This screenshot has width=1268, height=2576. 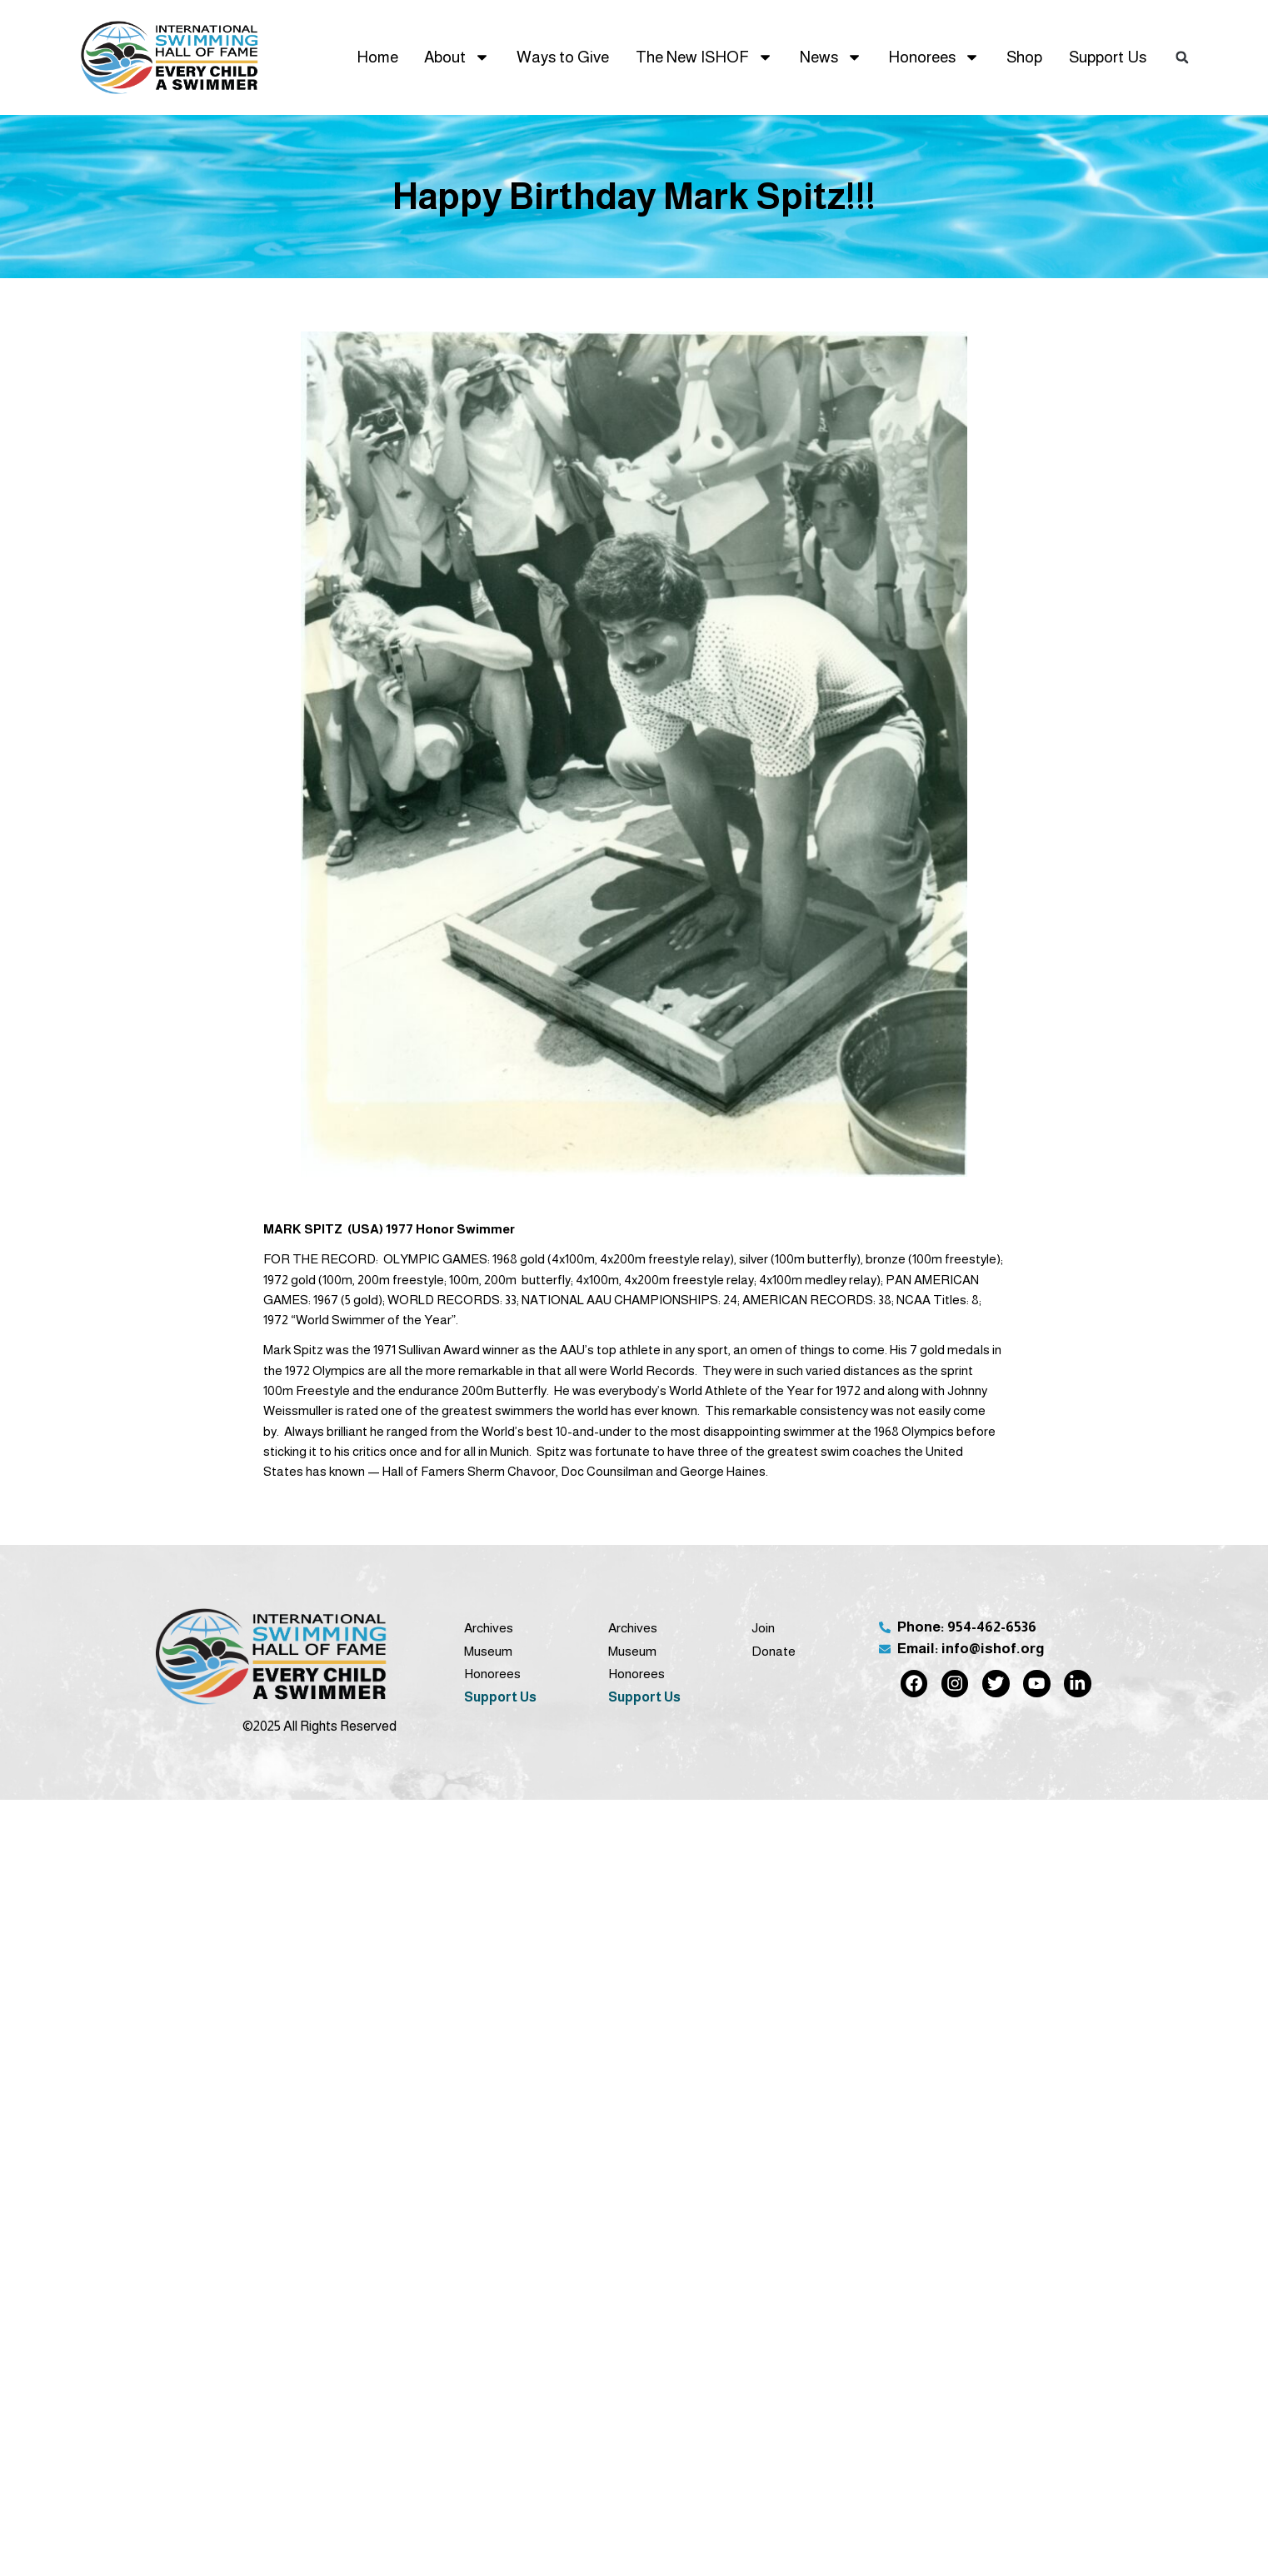 I want to click on News, so click(x=831, y=57).